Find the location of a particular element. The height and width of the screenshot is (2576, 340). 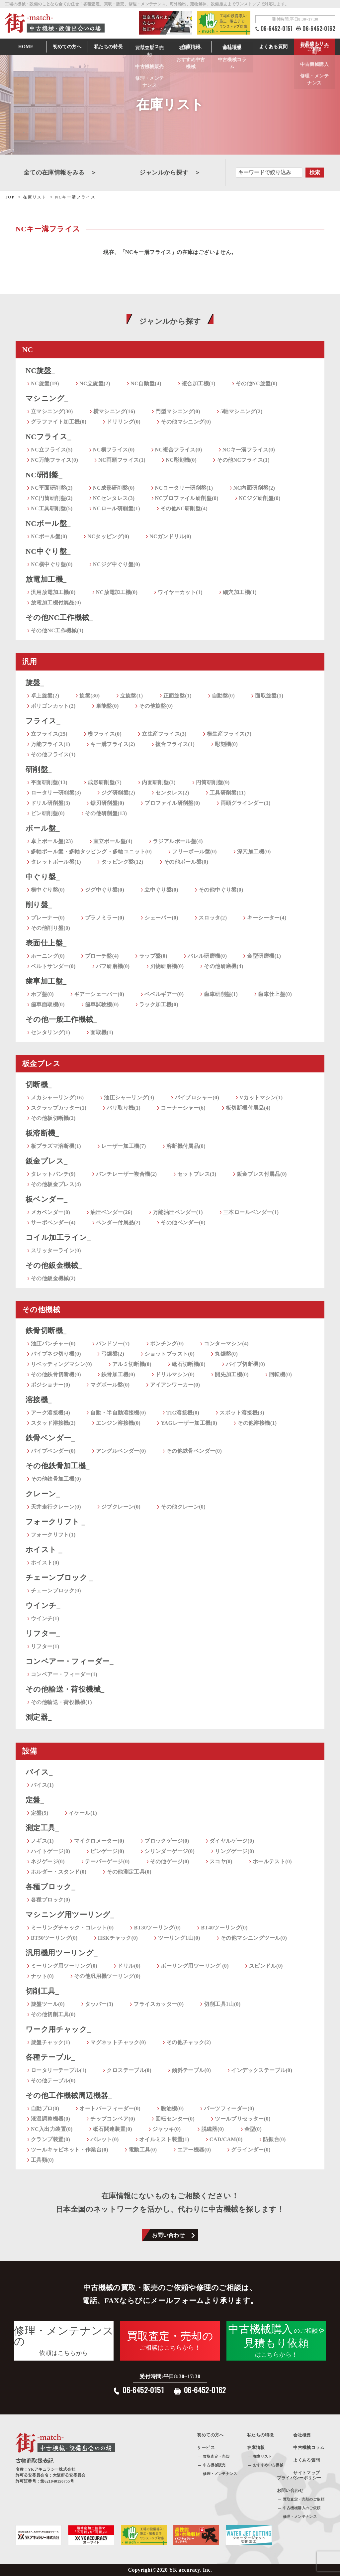

お問い合わせ is located at coordinates (168, 2235).